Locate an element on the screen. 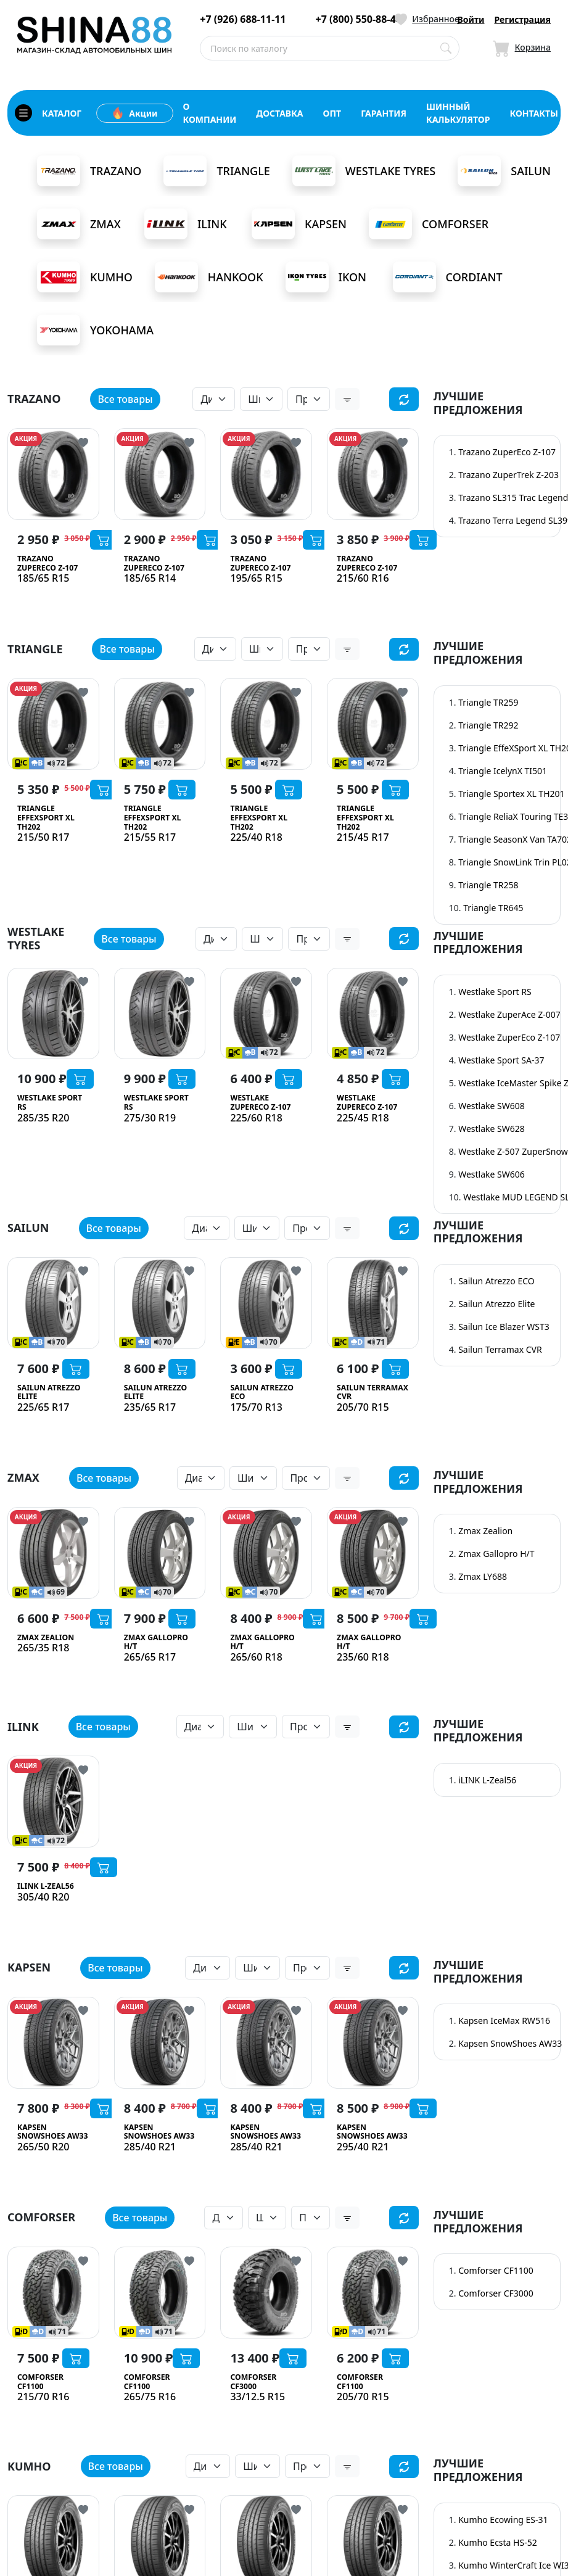  Hankook is located at coordinates (209, 277).